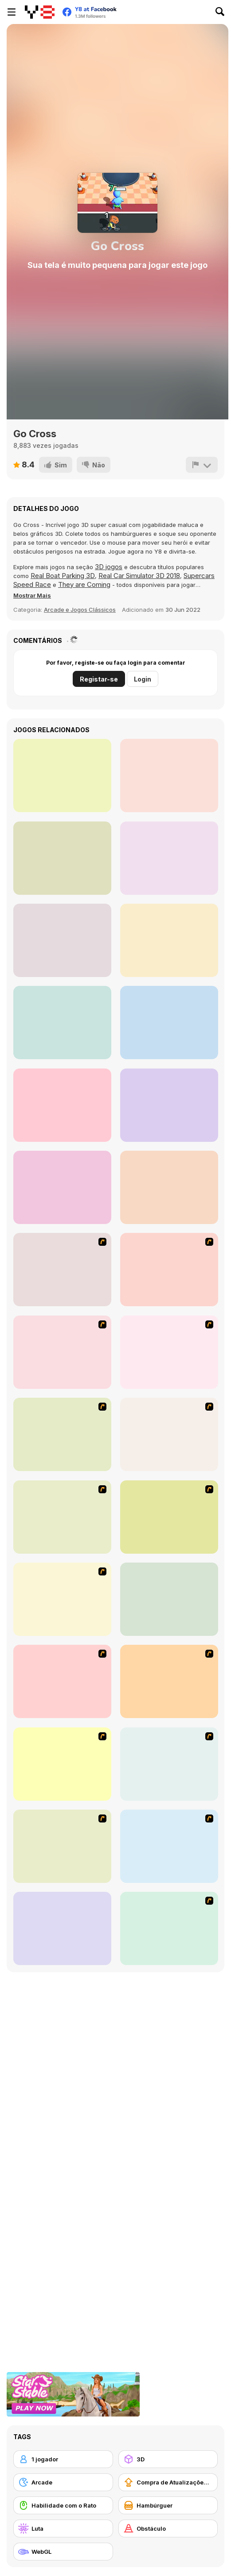 This screenshot has width=231, height=2576. What do you see at coordinates (63, 2459) in the screenshot?
I see `[1 jogador]` at bounding box center [63, 2459].